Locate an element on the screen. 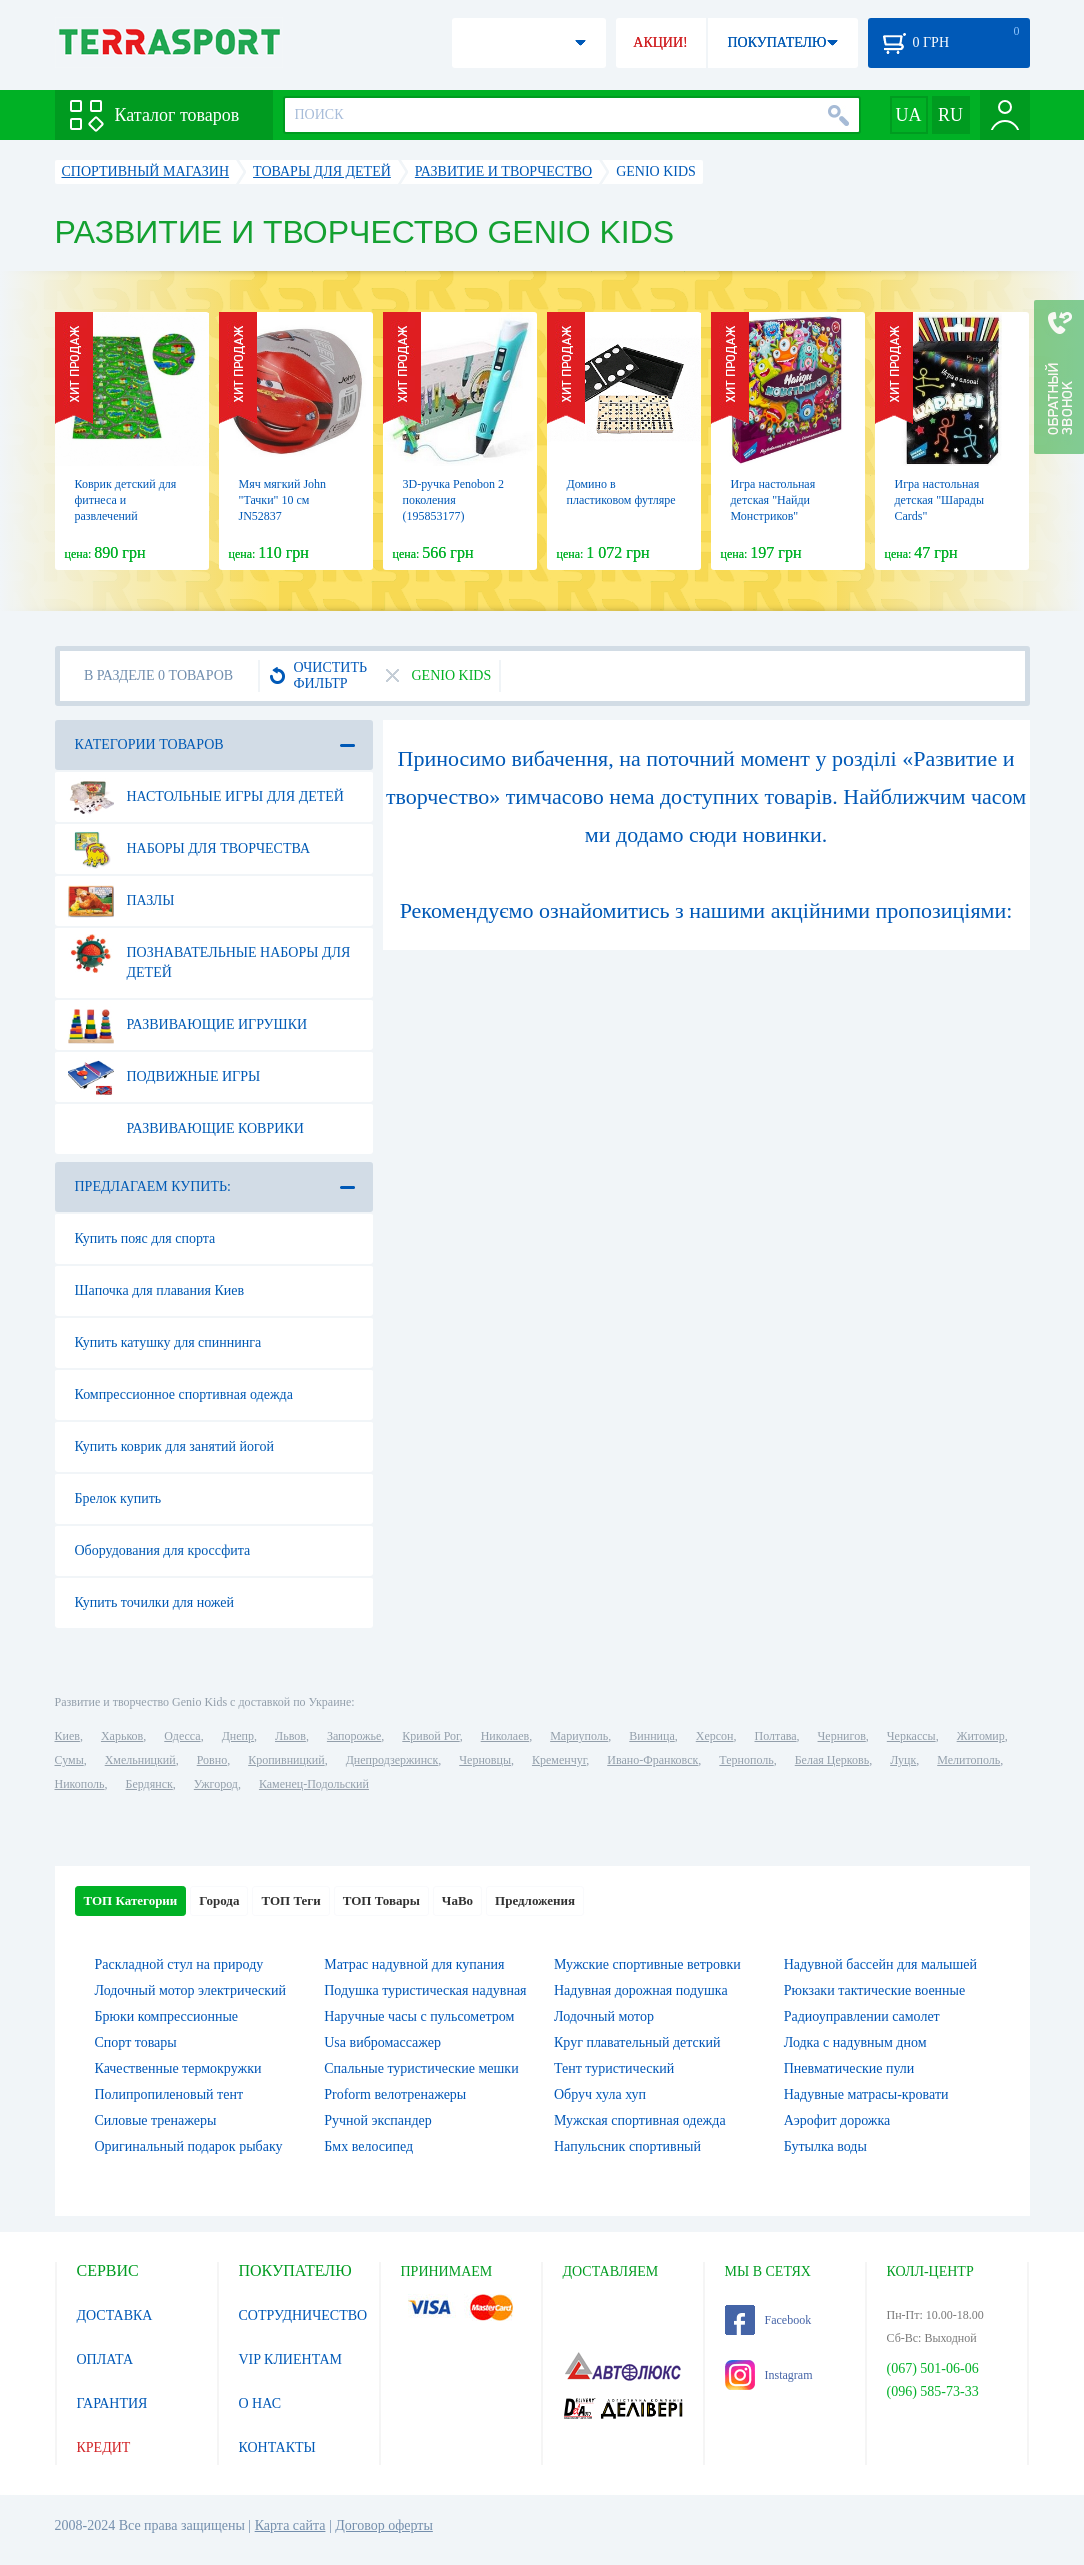 The height and width of the screenshot is (2565, 1084). Лодочный мотор is located at coordinates (604, 2016).